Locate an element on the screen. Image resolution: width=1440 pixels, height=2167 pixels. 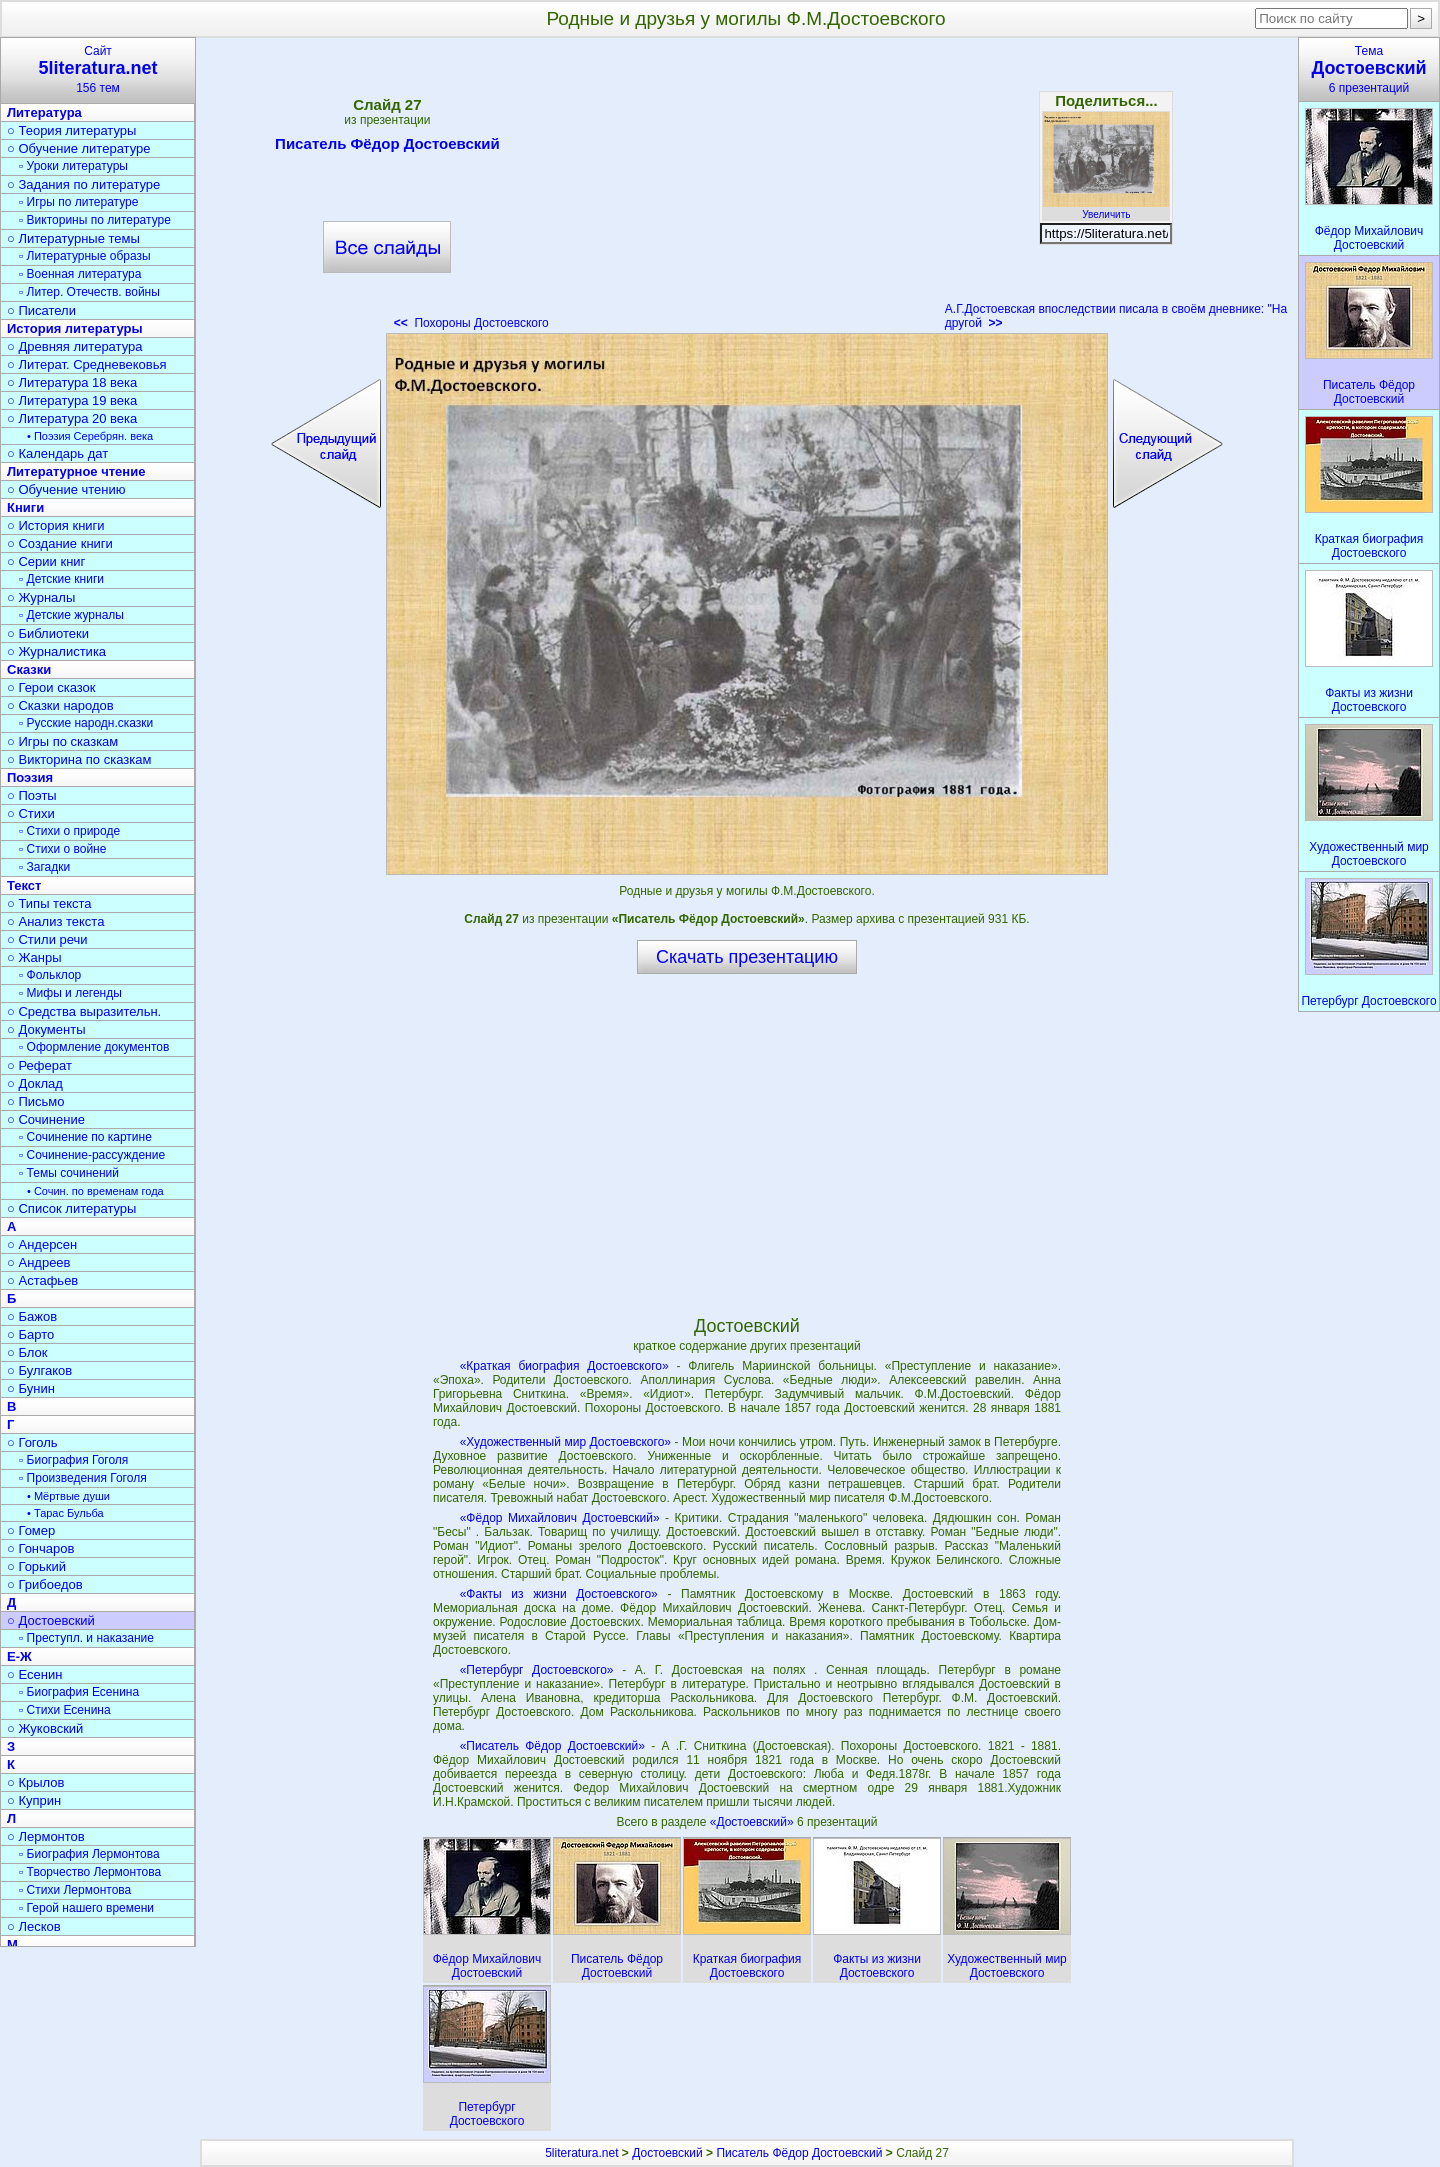
○ Лесков is located at coordinates (34, 1926).